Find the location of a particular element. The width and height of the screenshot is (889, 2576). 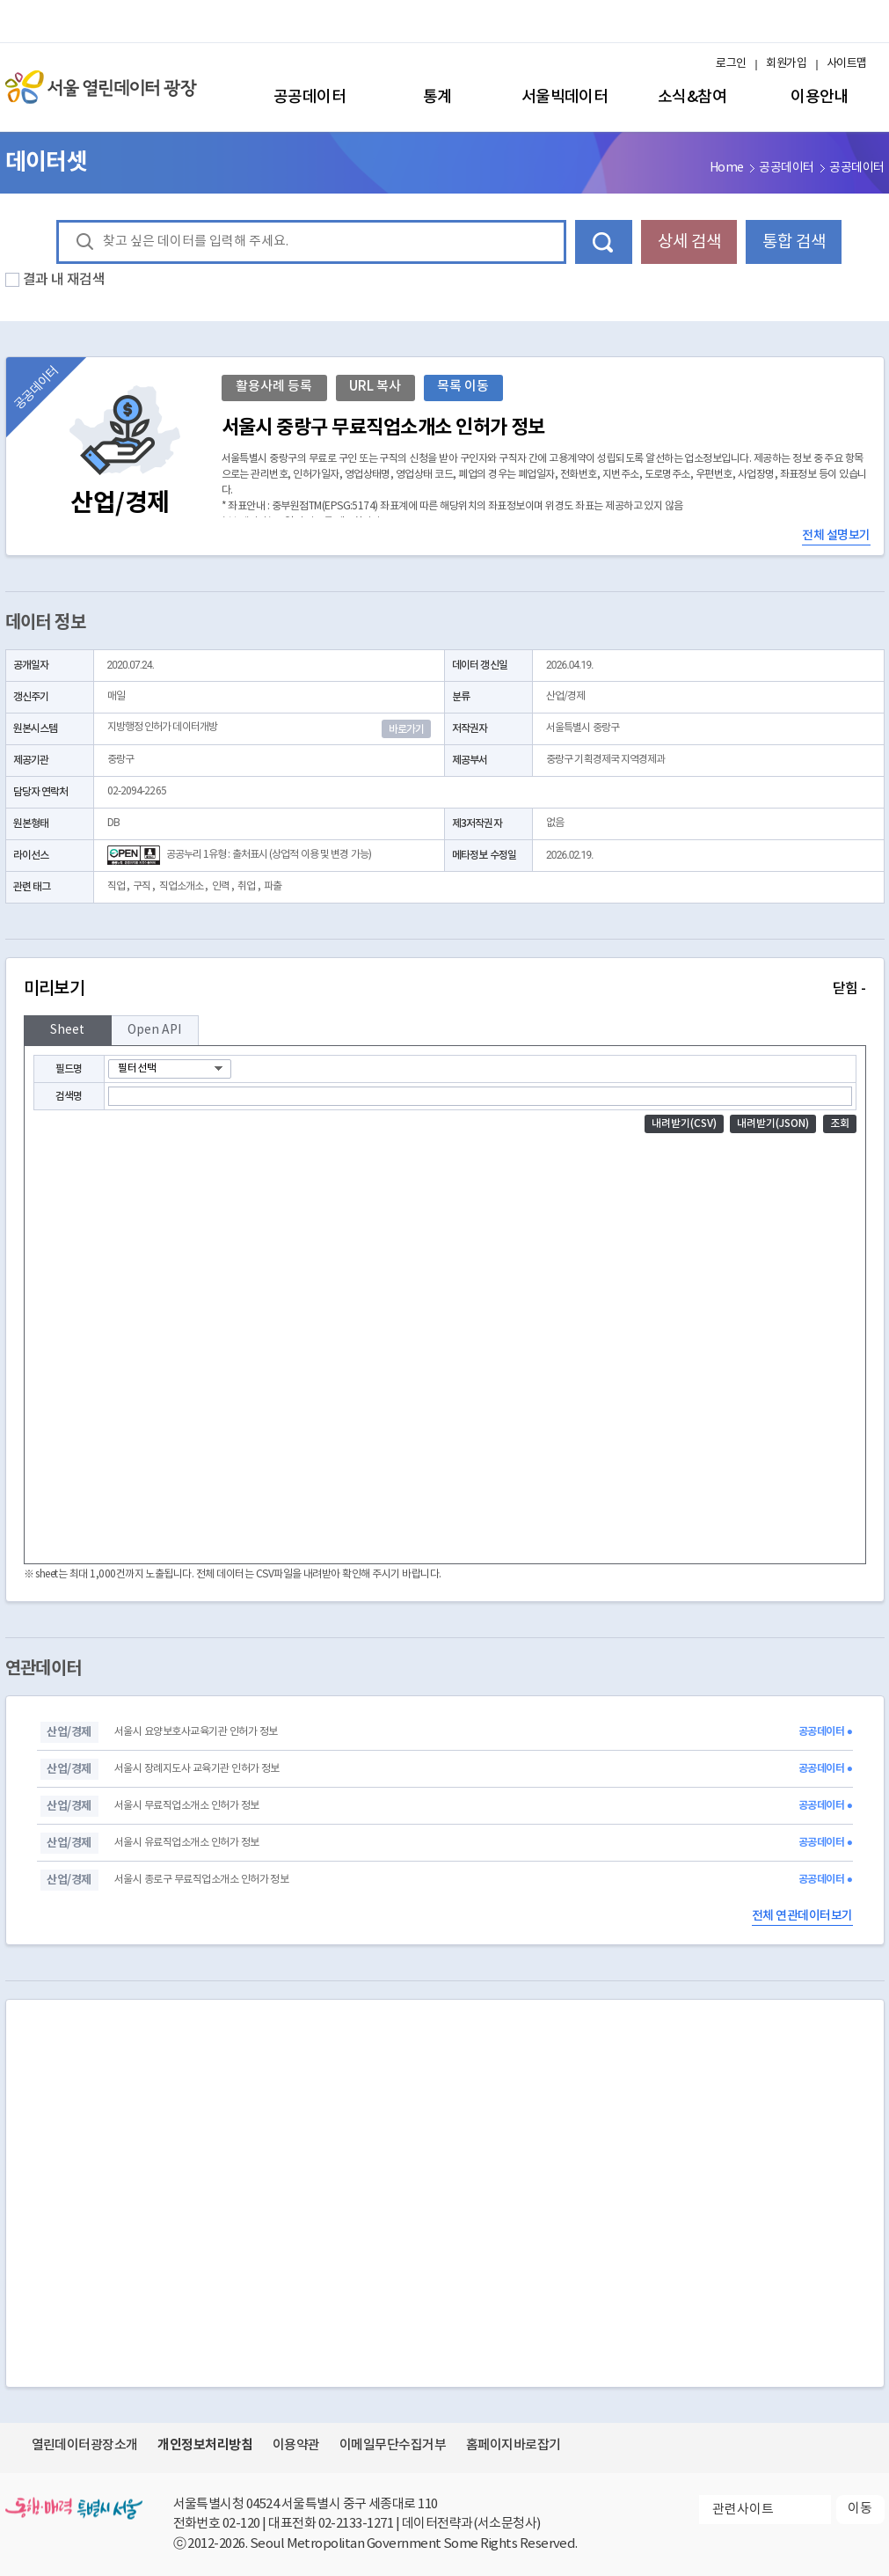

미리보기 is located at coordinates (445, 988).